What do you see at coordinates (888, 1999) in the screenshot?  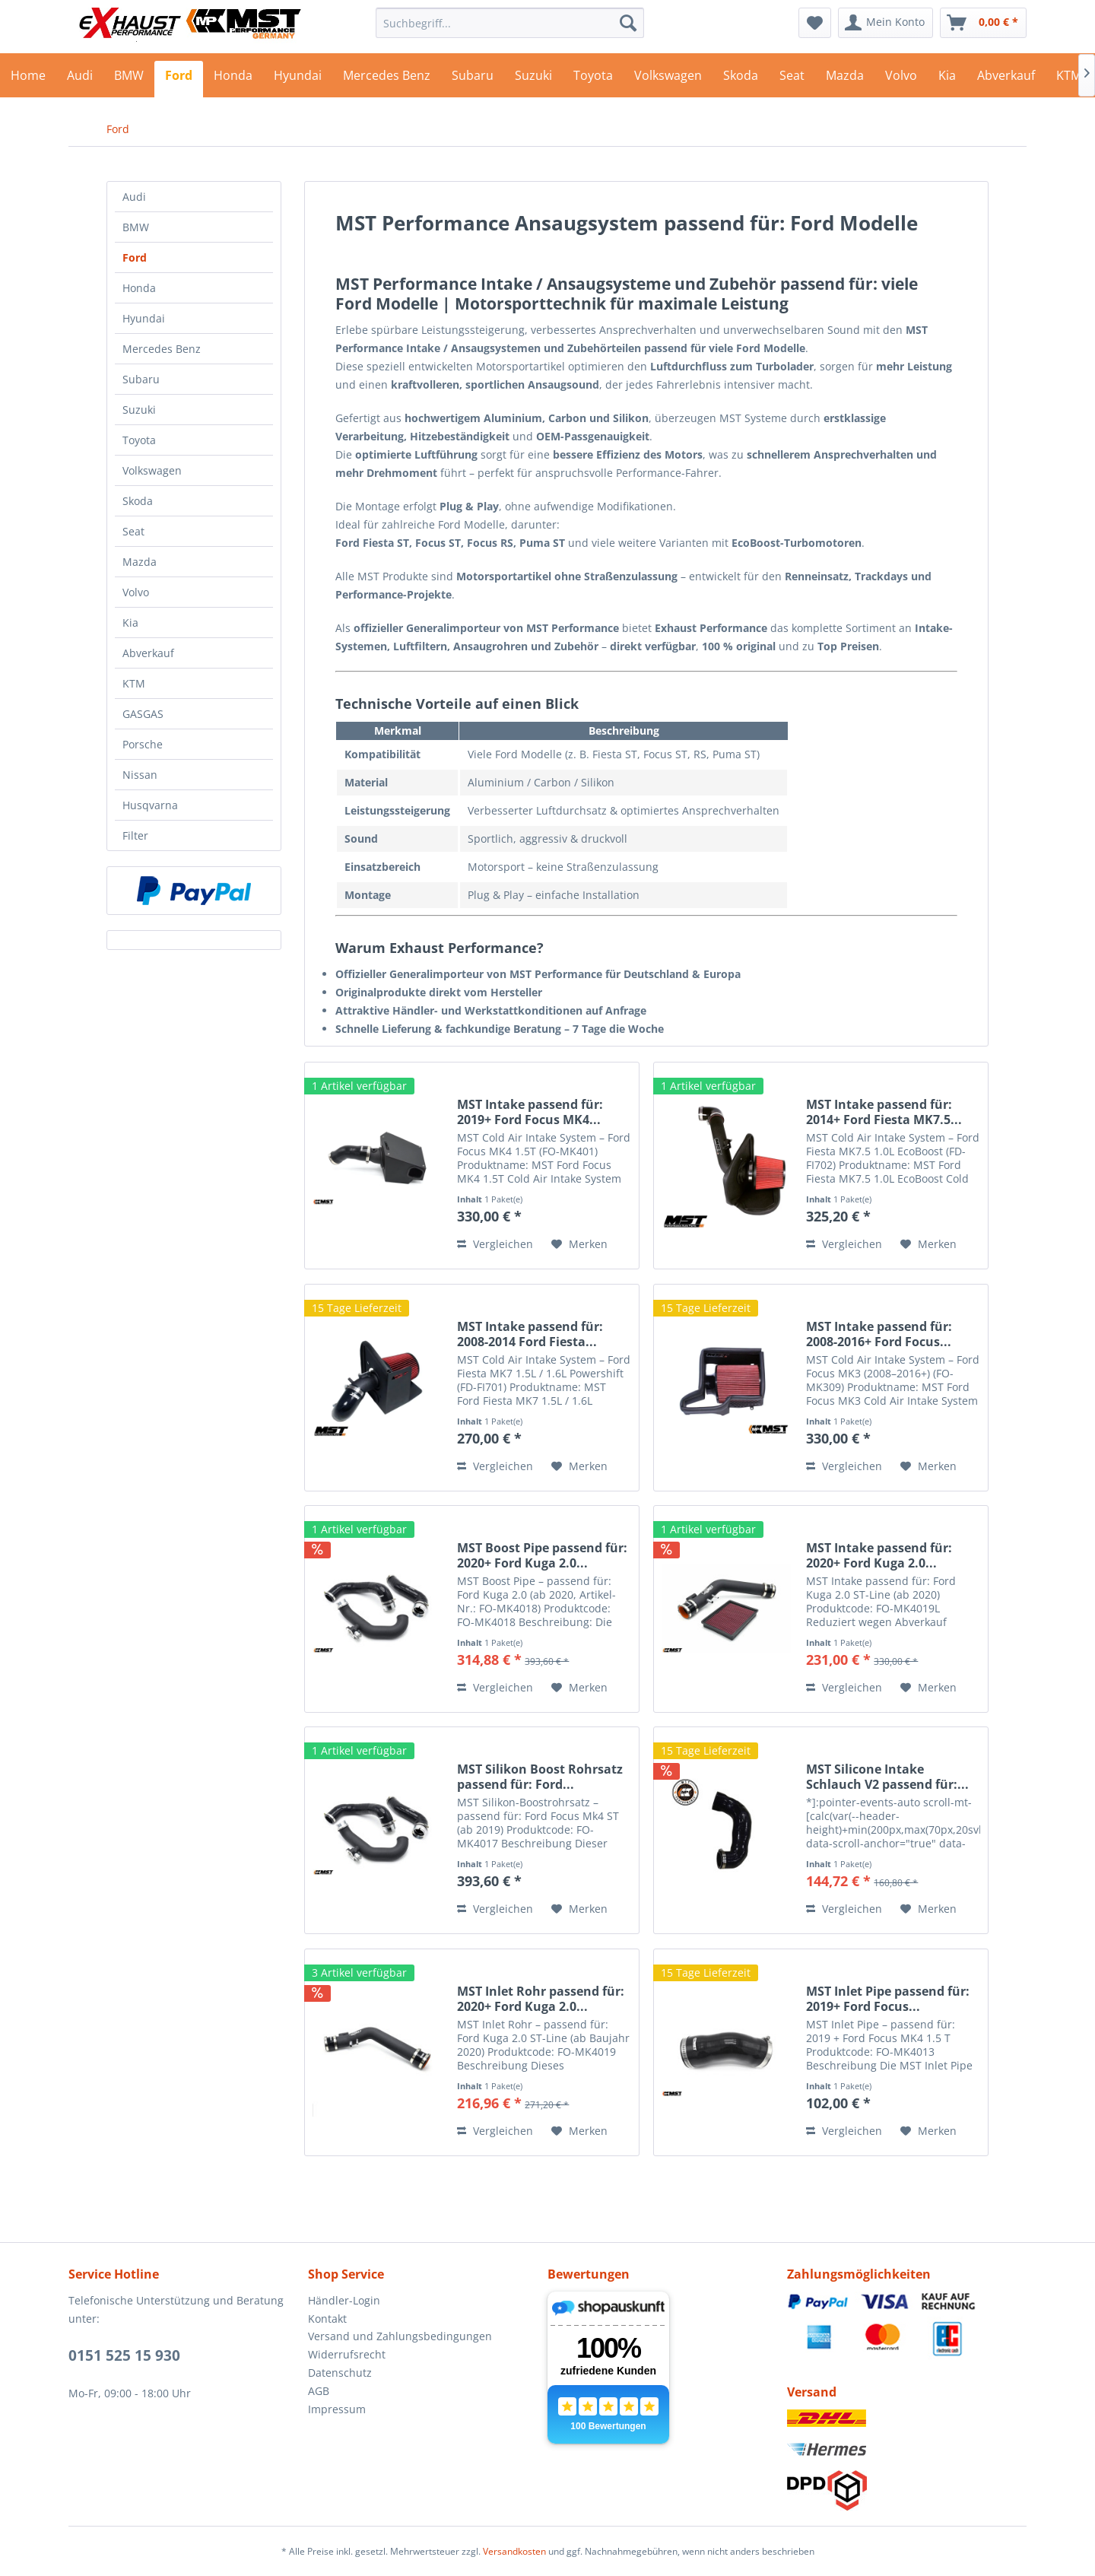 I see `MST Inlet Pipe passend für: 2019+ Ford Focus...` at bounding box center [888, 1999].